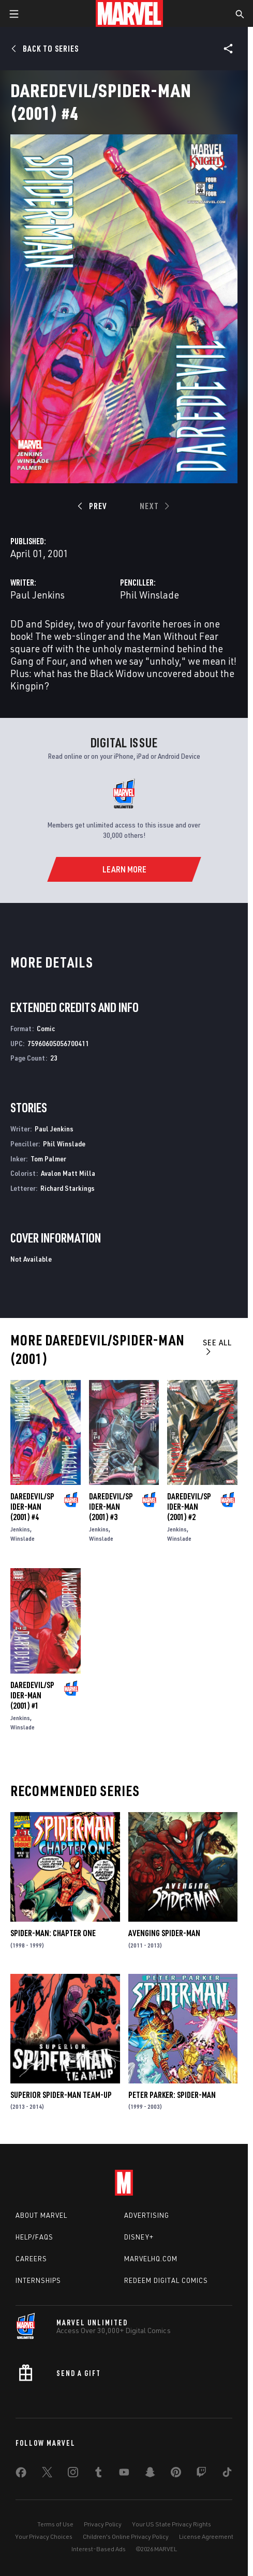  Describe the element at coordinates (227, 2474) in the screenshot. I see `[share on Tiktok]` at that location.